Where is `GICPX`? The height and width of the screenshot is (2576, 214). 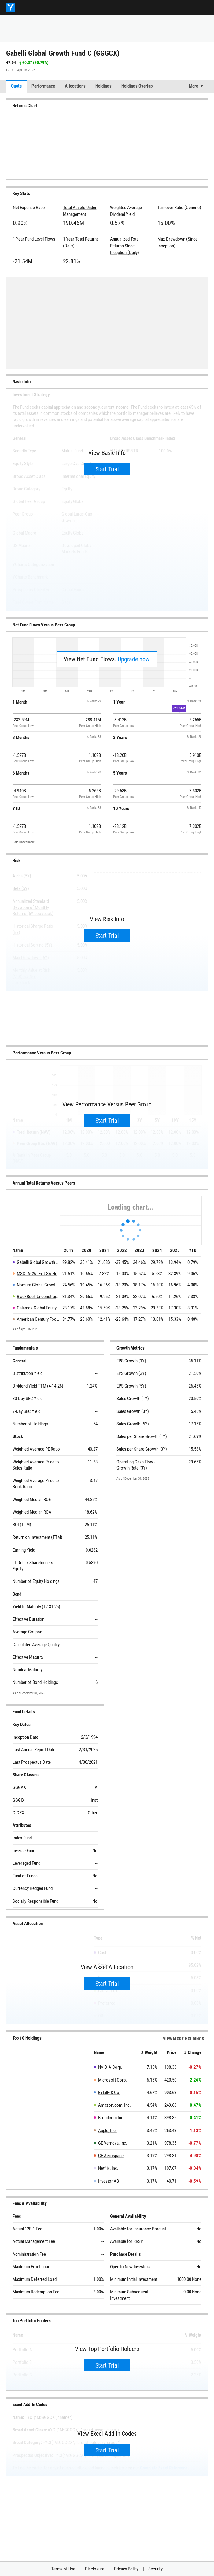 GICPX is located at coordinates (18, 1813).